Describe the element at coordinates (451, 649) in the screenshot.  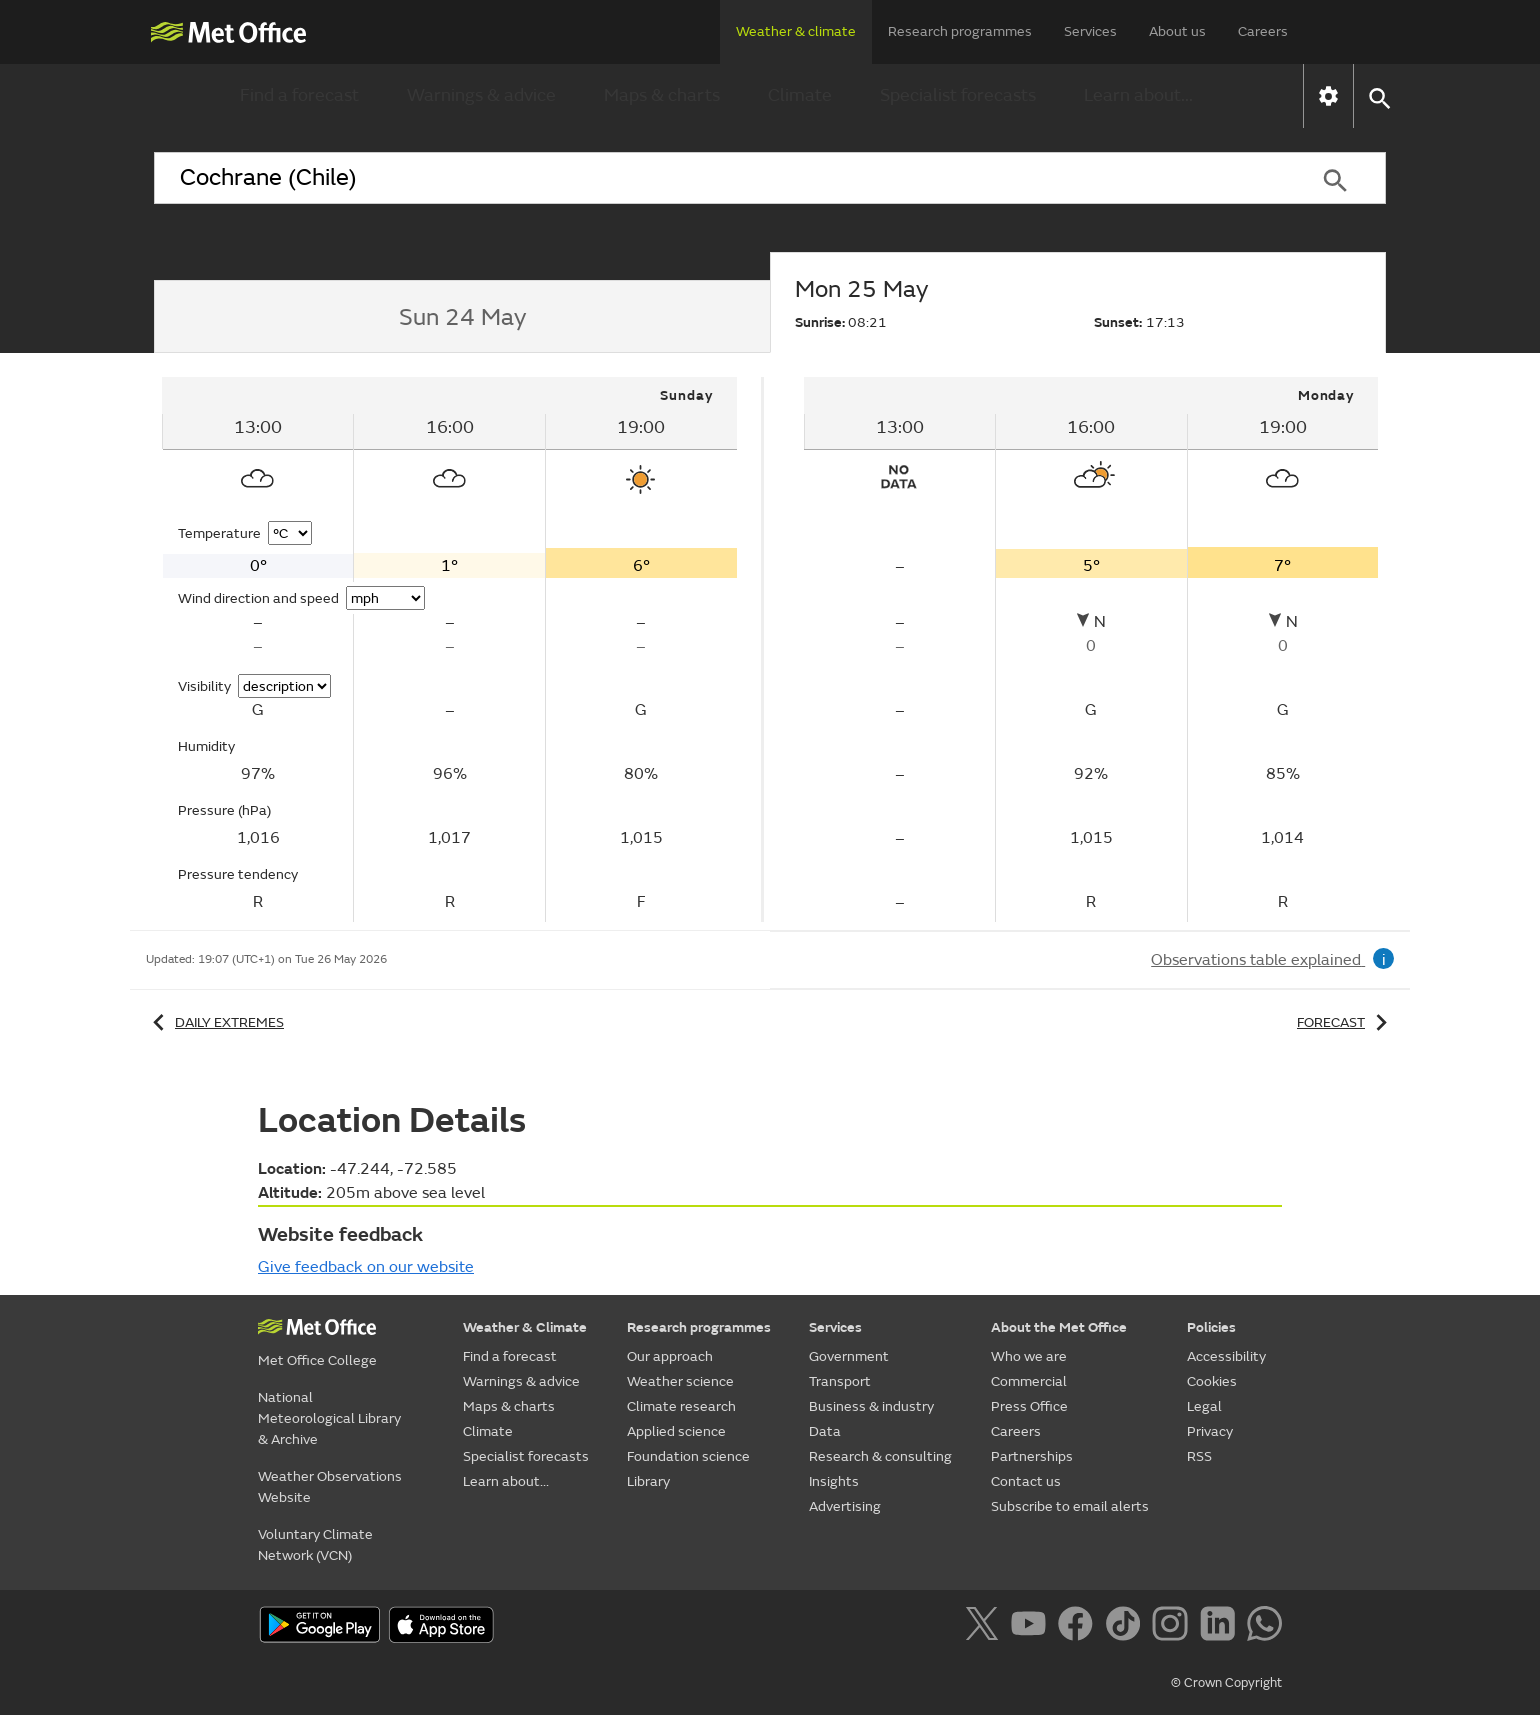
I see `[tabpanel]` at that location.